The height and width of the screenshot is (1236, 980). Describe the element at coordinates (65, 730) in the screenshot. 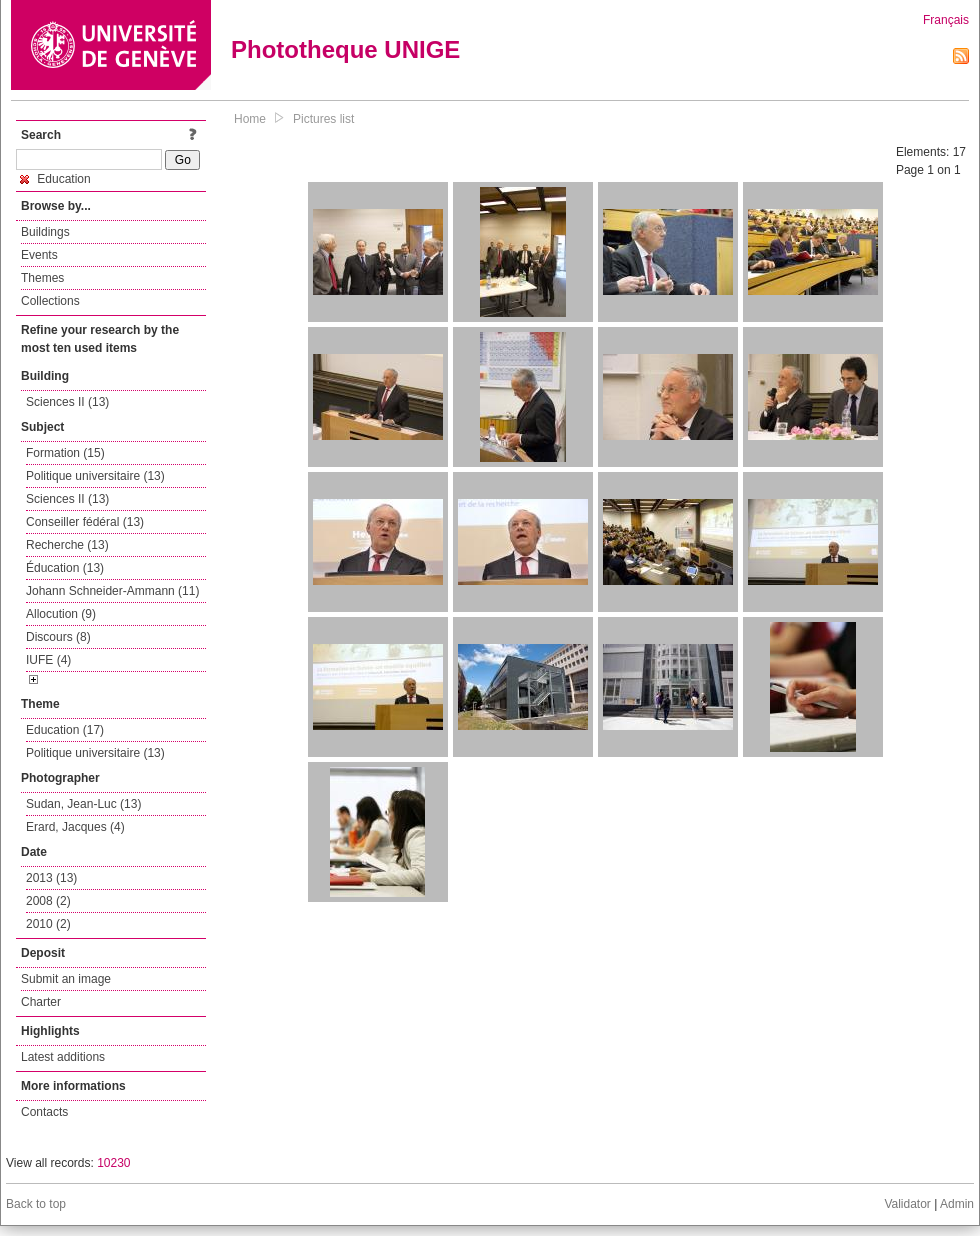

I see `Education (17)` at that location.